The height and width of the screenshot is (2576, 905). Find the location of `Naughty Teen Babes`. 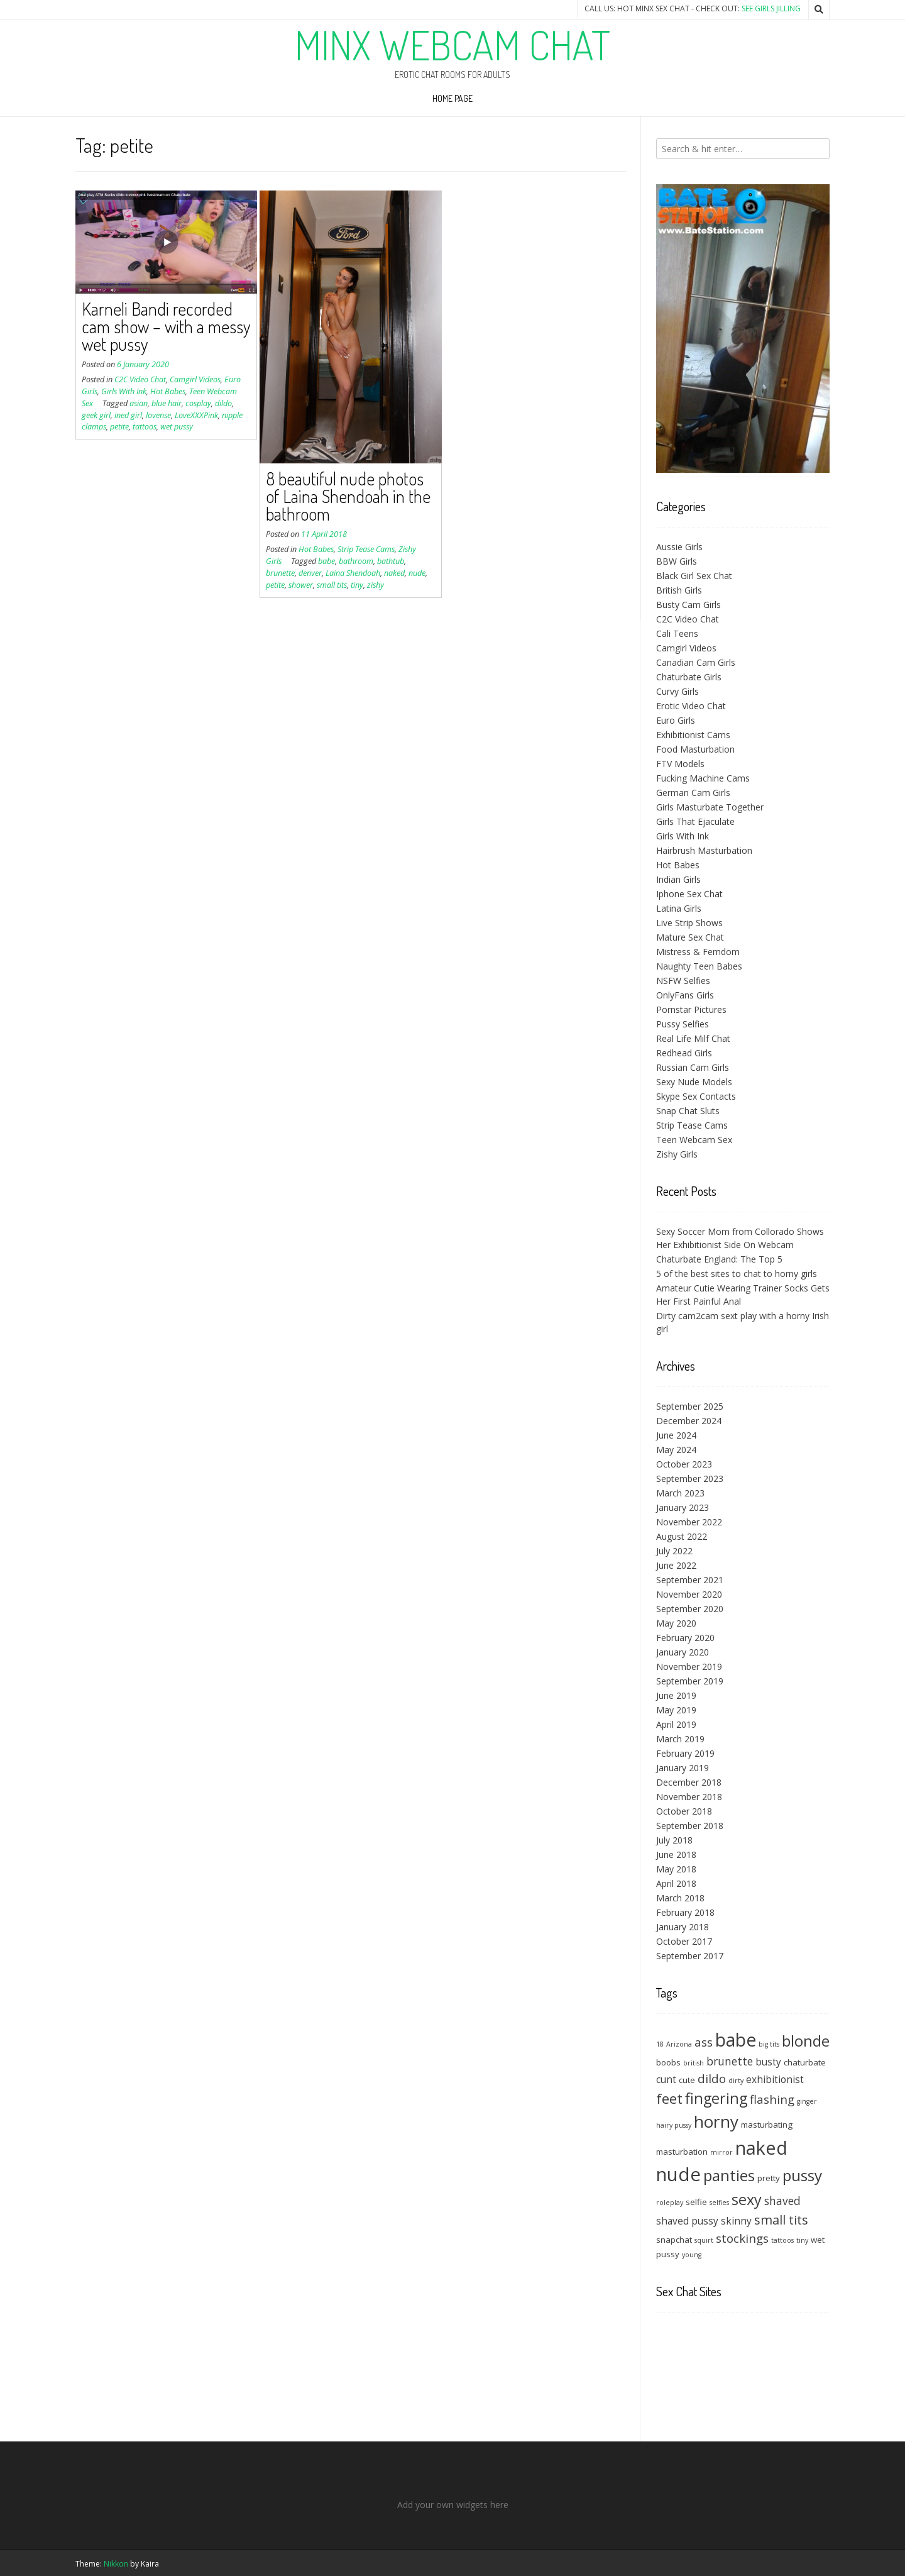

Naughty Teen Babes is located at coordinates (699, 966).